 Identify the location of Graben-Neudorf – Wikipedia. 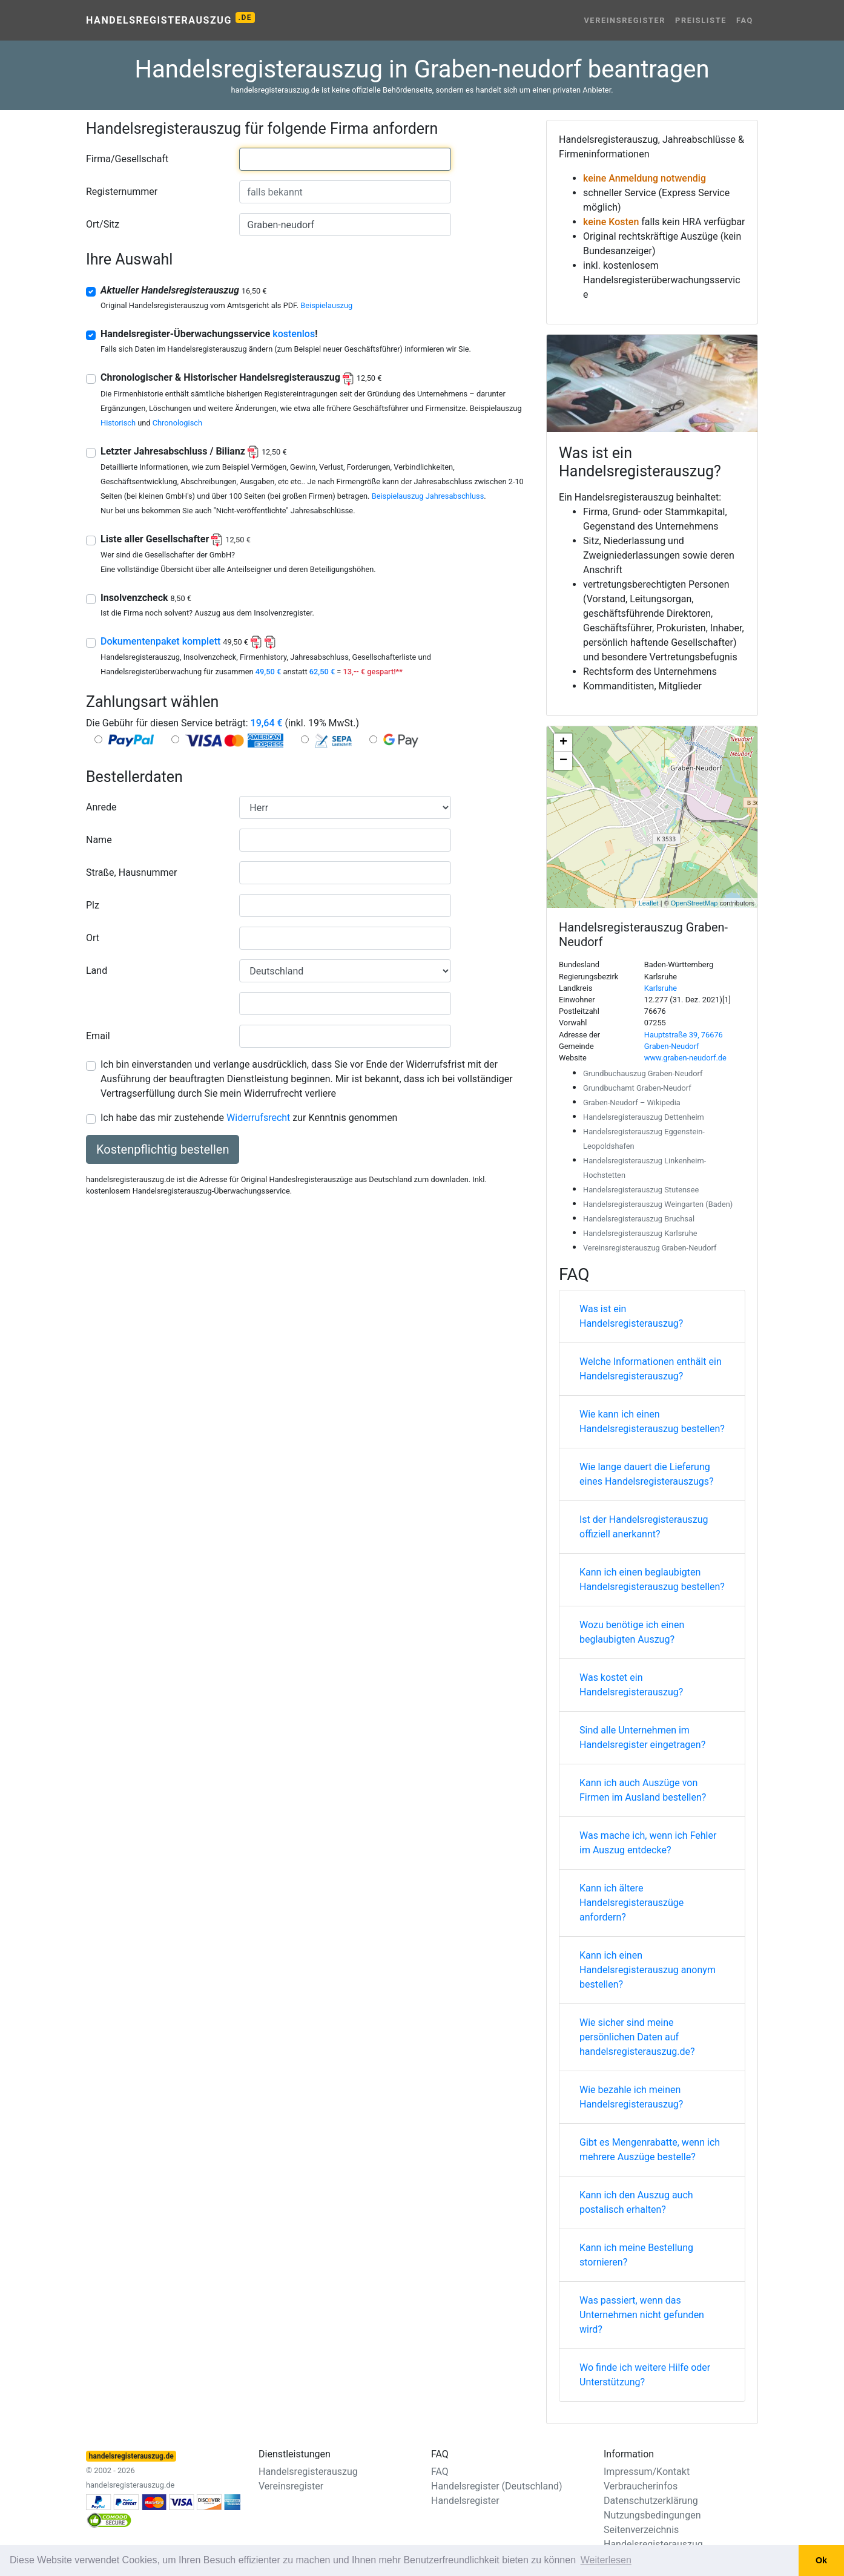
(632, 1102).